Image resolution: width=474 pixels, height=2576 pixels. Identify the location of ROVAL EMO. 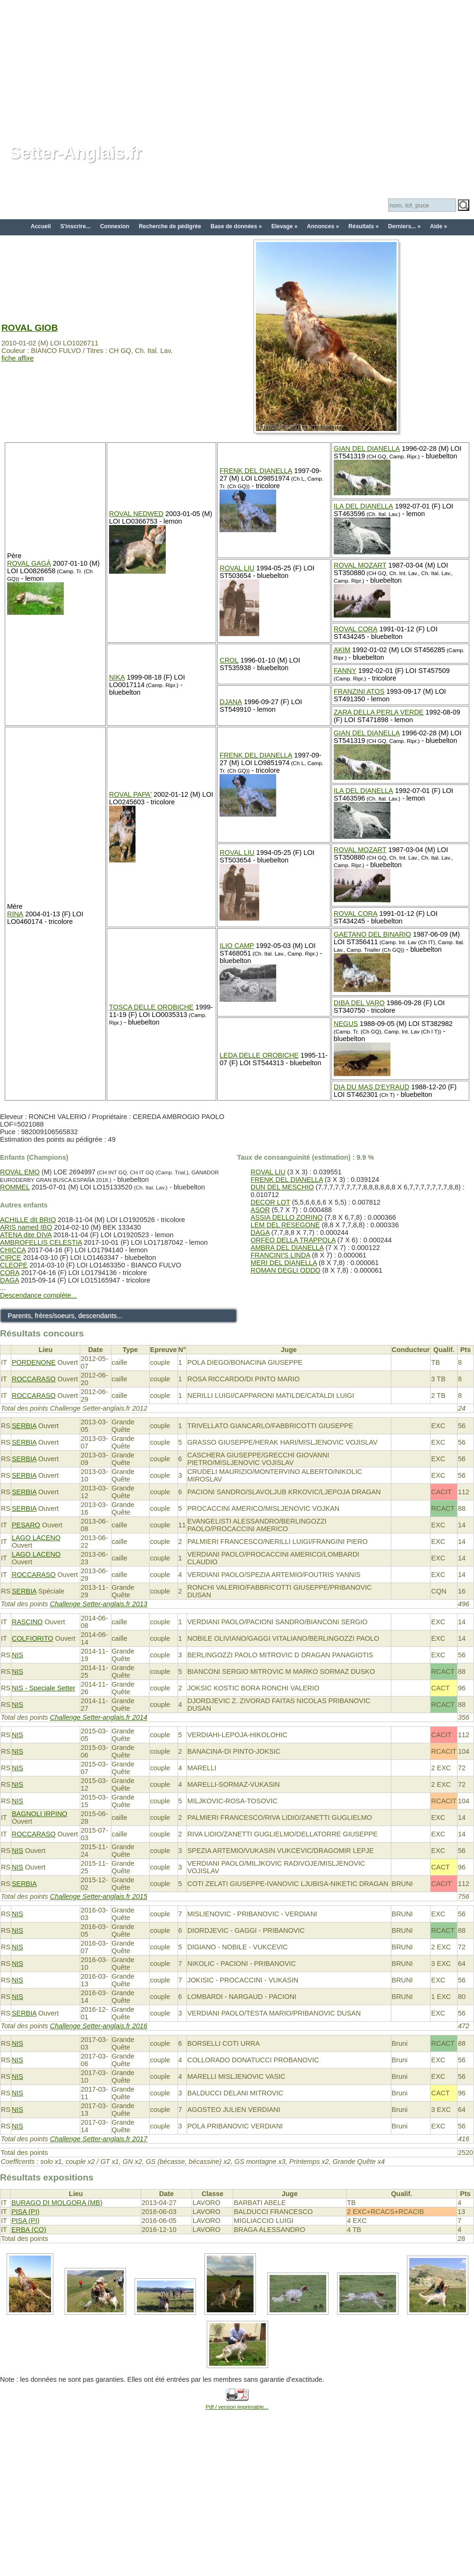
(20, 1172).